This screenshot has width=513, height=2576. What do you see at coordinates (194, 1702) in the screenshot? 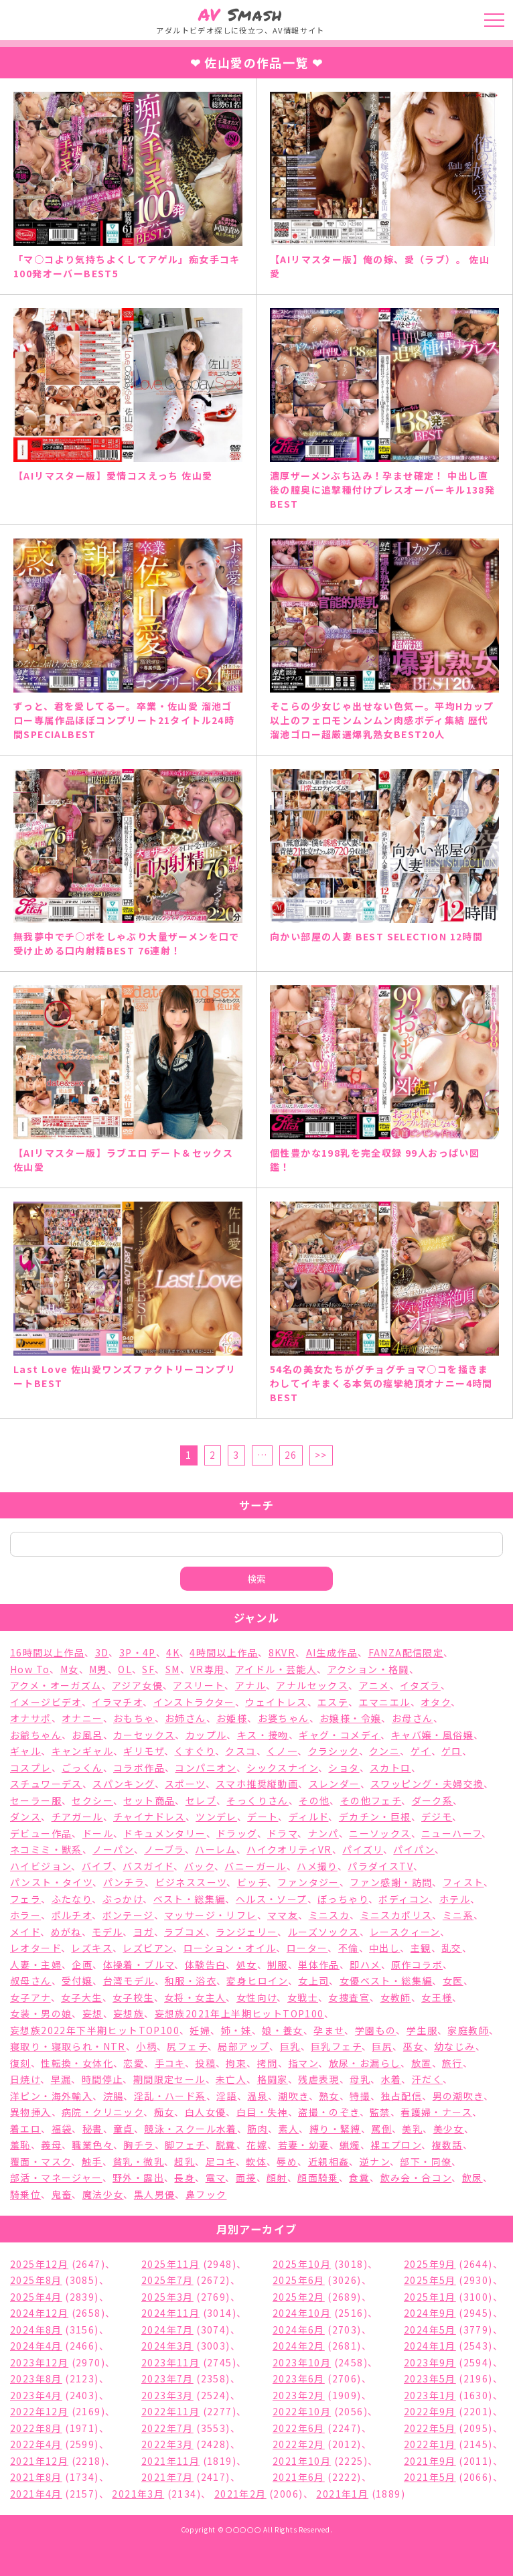
I see `インストラクター` at bounding box center [194, 1702].